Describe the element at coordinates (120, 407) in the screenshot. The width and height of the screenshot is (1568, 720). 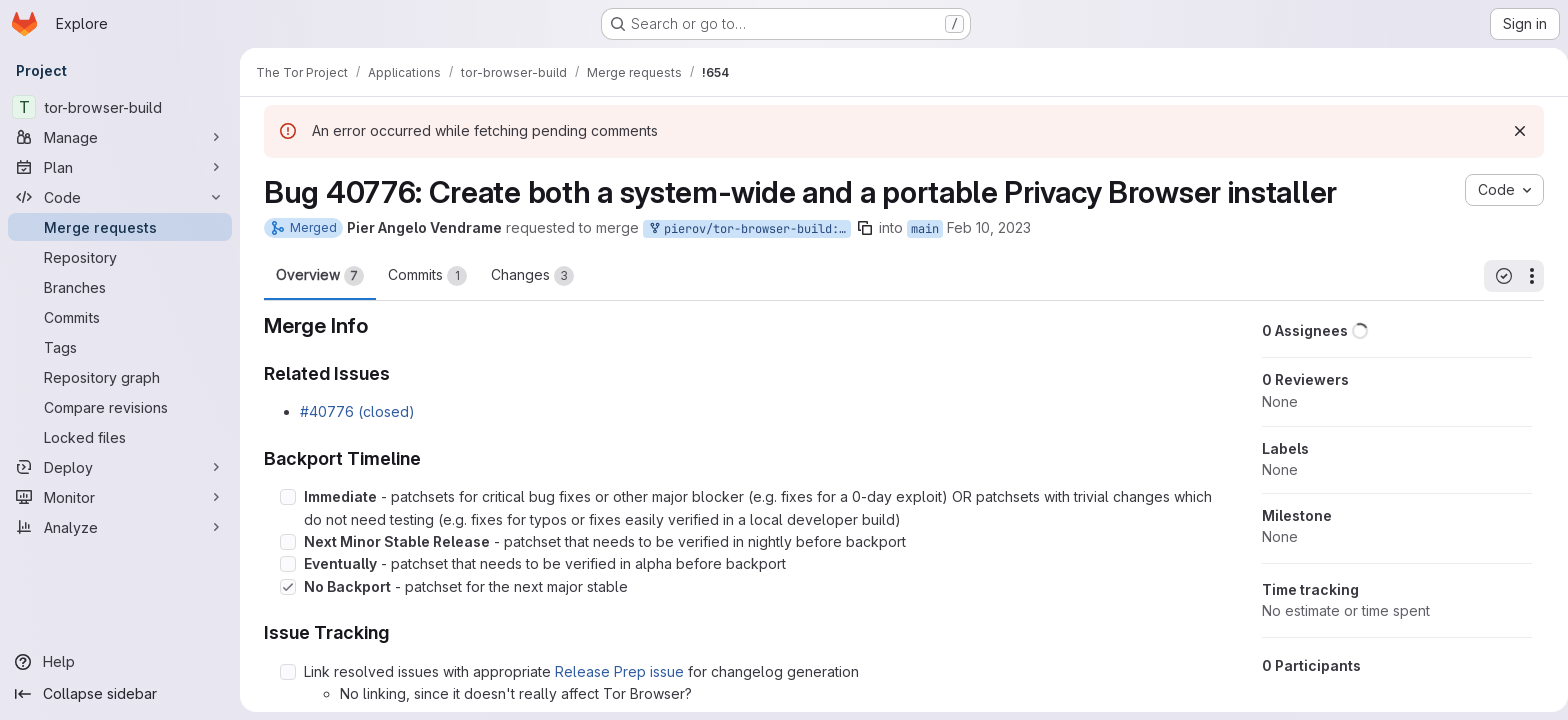
I see `[Compare revisions]` at that location.